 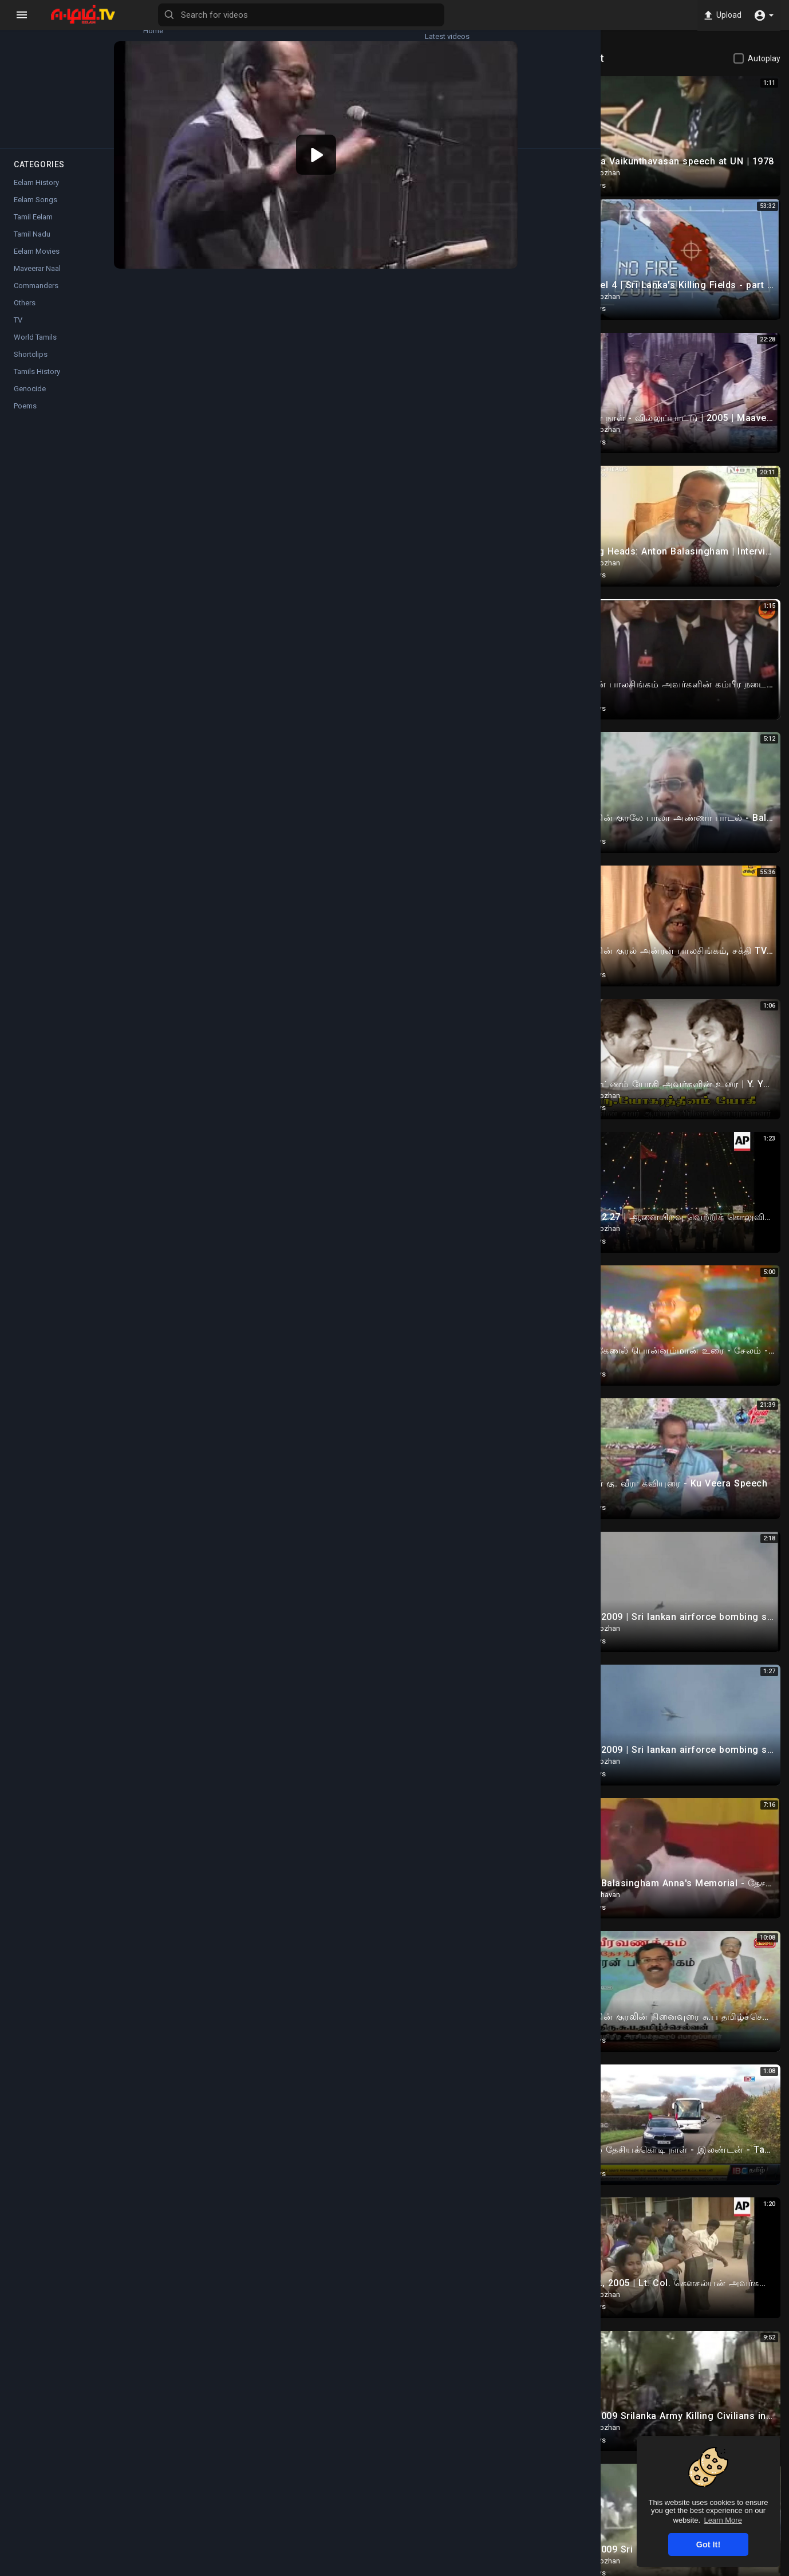 I want to click on Tamil Eelam, so click(x=33, y=227).